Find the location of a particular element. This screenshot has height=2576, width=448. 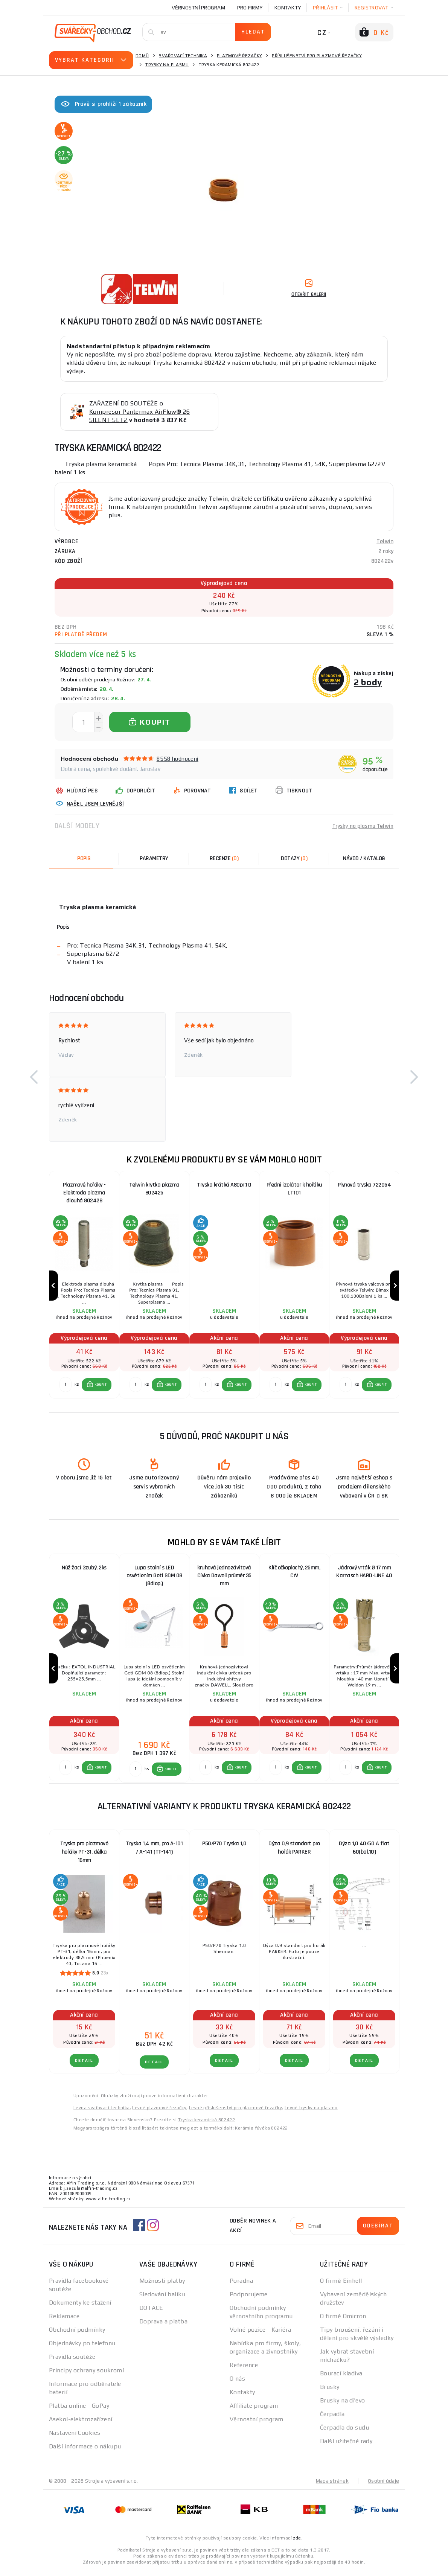

Nastavení Cookies is located at coordinates (74, 2437).